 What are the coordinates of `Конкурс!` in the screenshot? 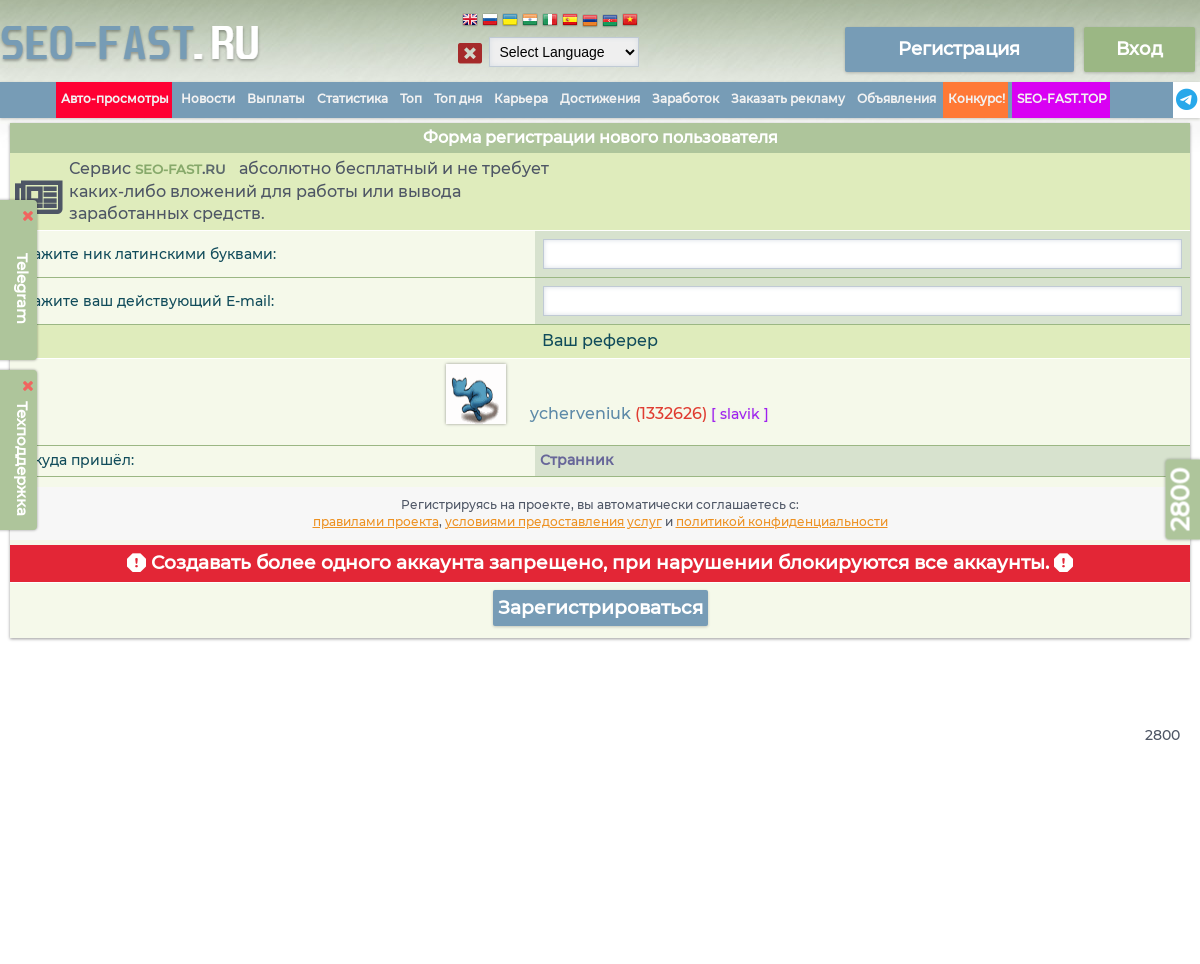 It's located at (976, 98).